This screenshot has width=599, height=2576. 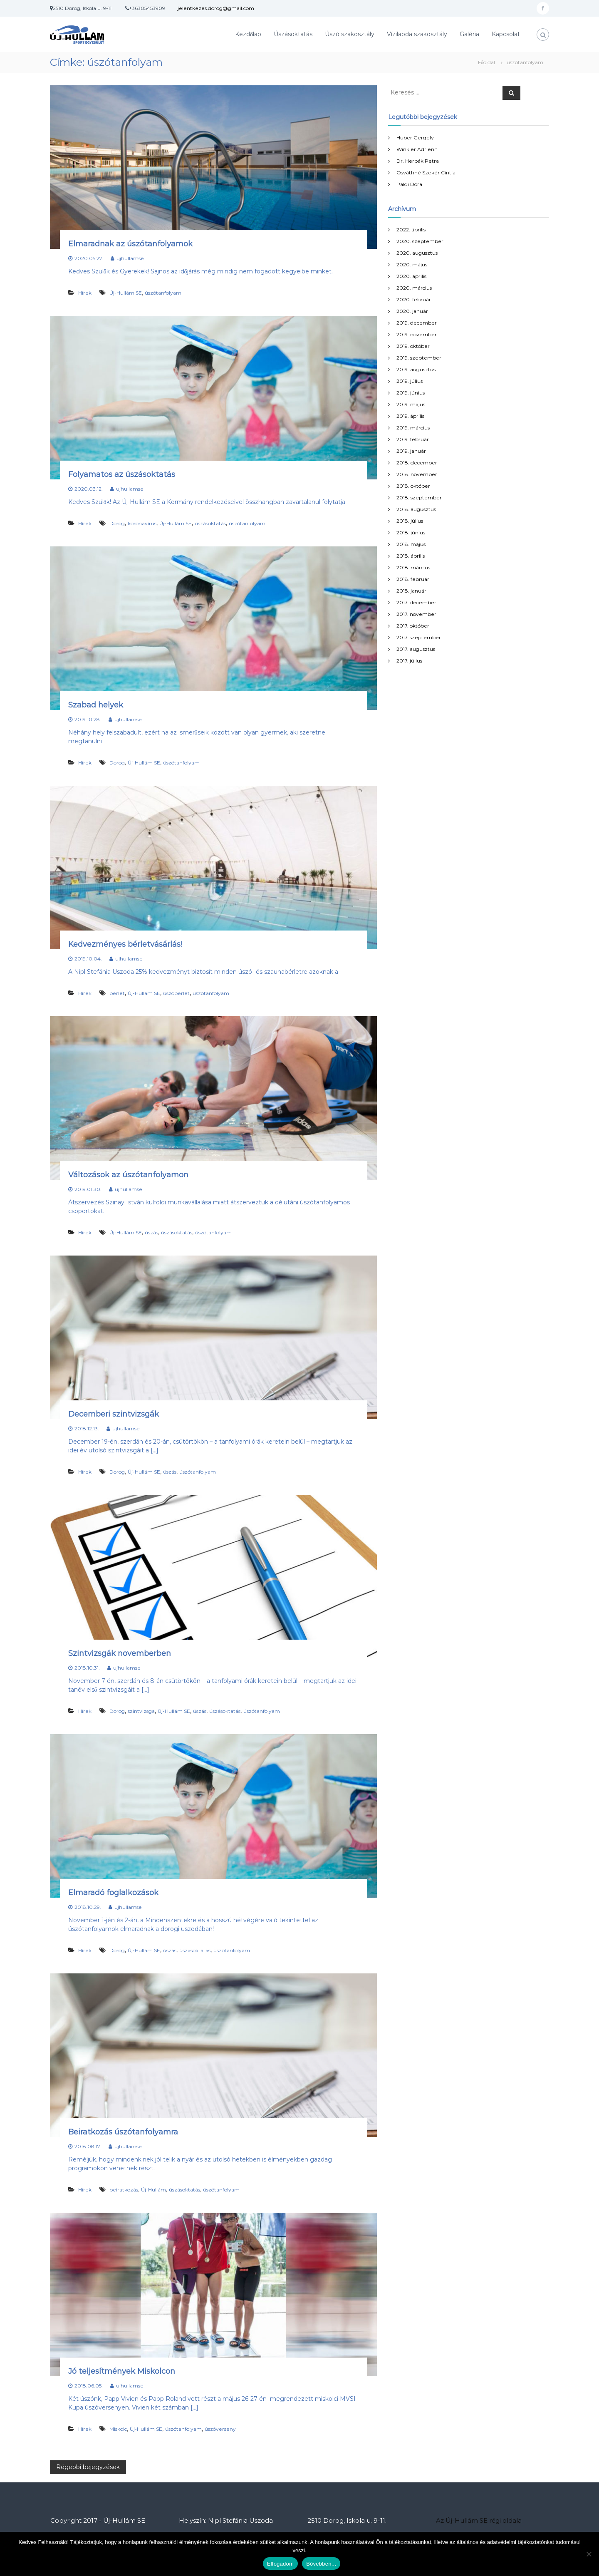 What do you see at coordinates (410, 416) in the screenshot?
I see `2019. április` at bounding box center [410, 416].